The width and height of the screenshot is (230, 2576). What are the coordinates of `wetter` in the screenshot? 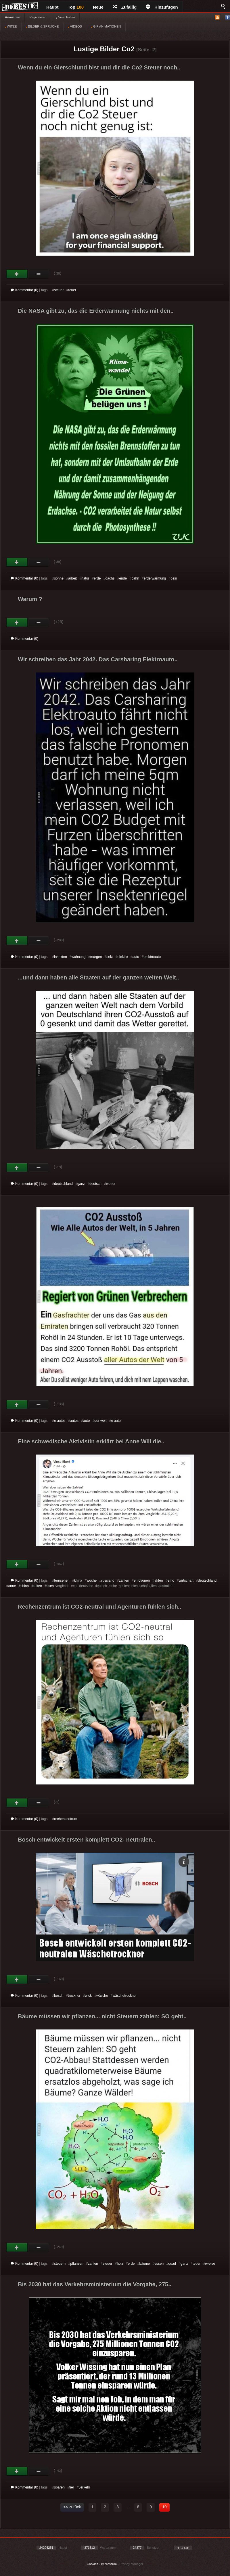 It's located at (111, 1184).